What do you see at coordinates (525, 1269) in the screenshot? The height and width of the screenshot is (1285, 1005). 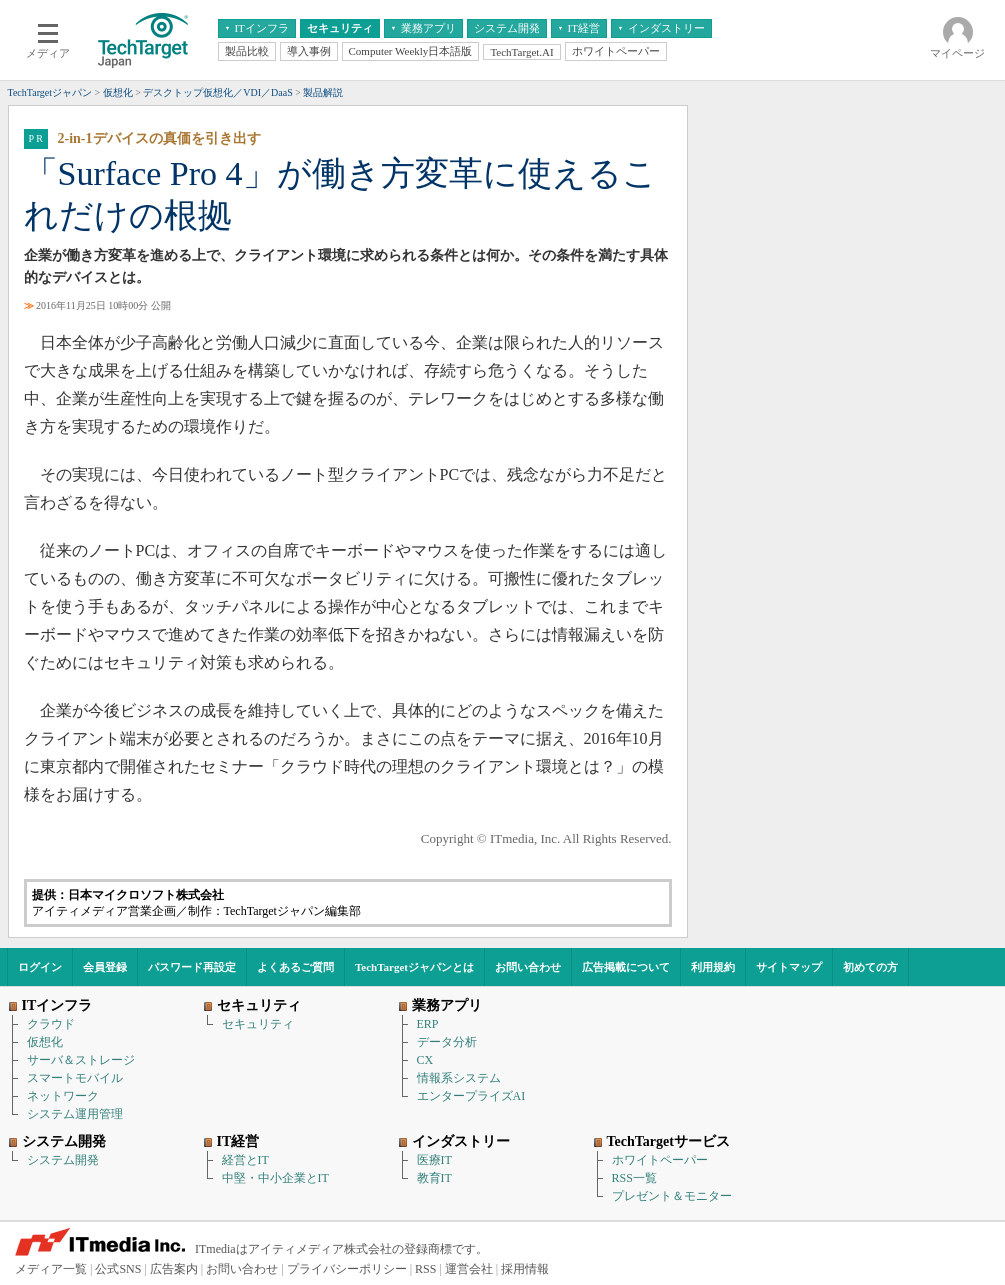 I see `採用情報` at bounding box center [525, 1269].